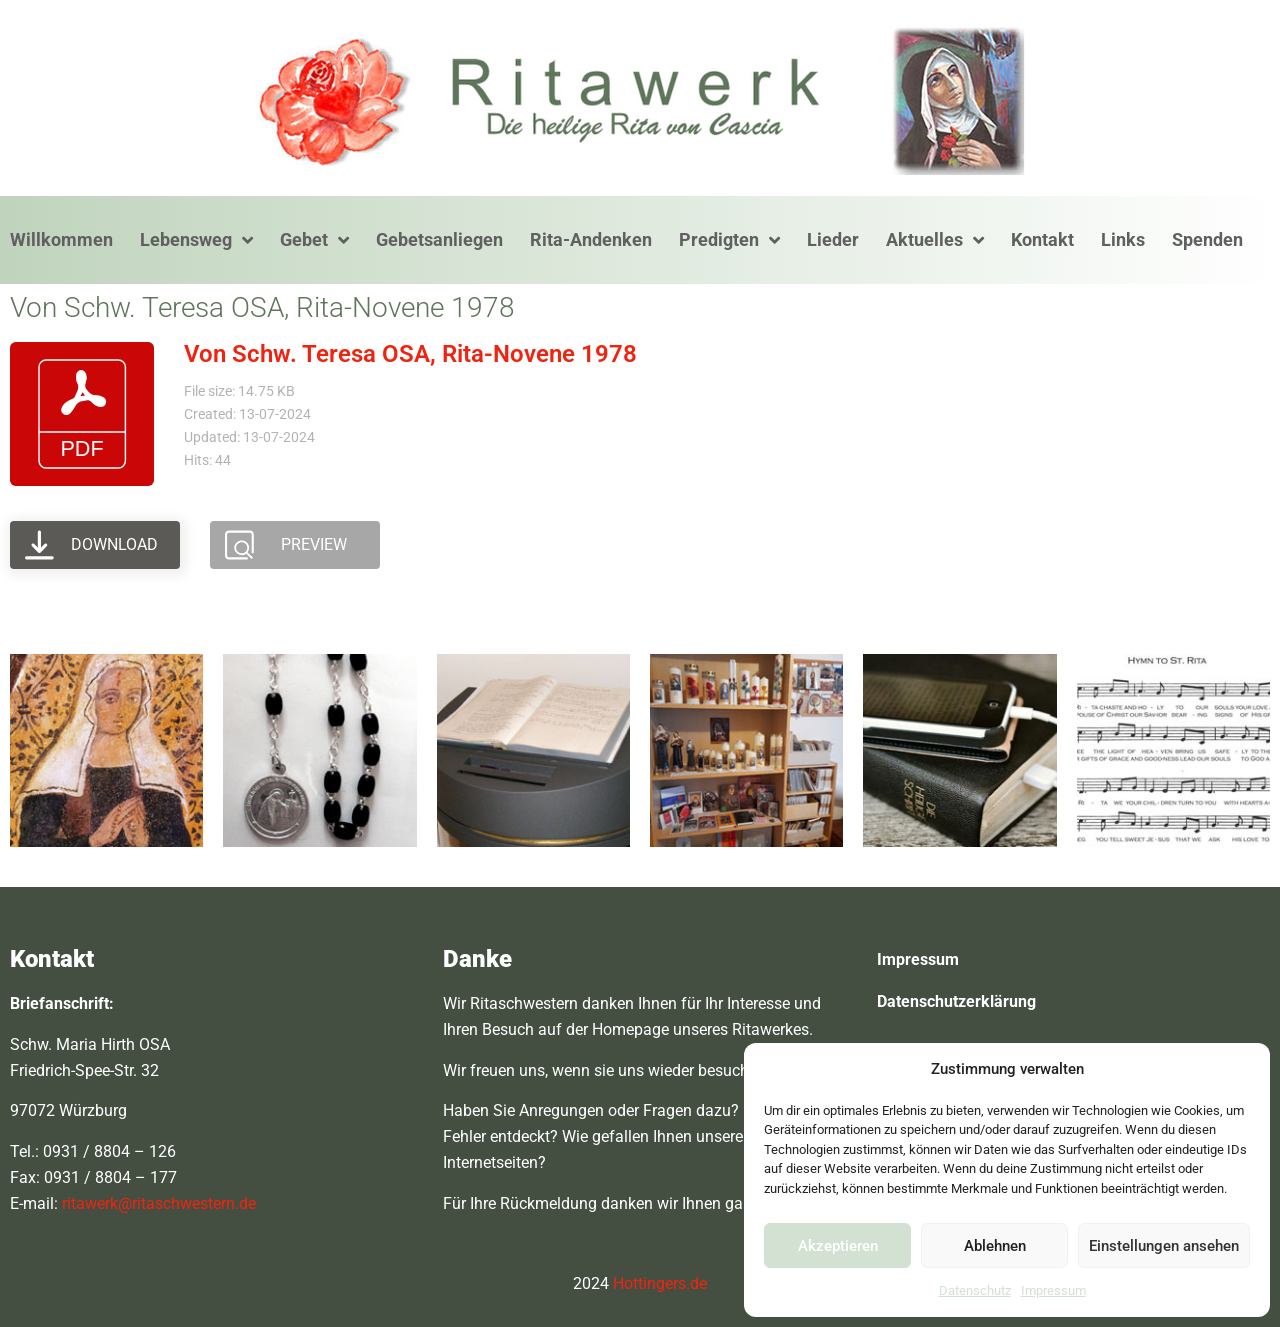  I want to click on ritawerk@ritaschwestern.de, so click(159, 1203).